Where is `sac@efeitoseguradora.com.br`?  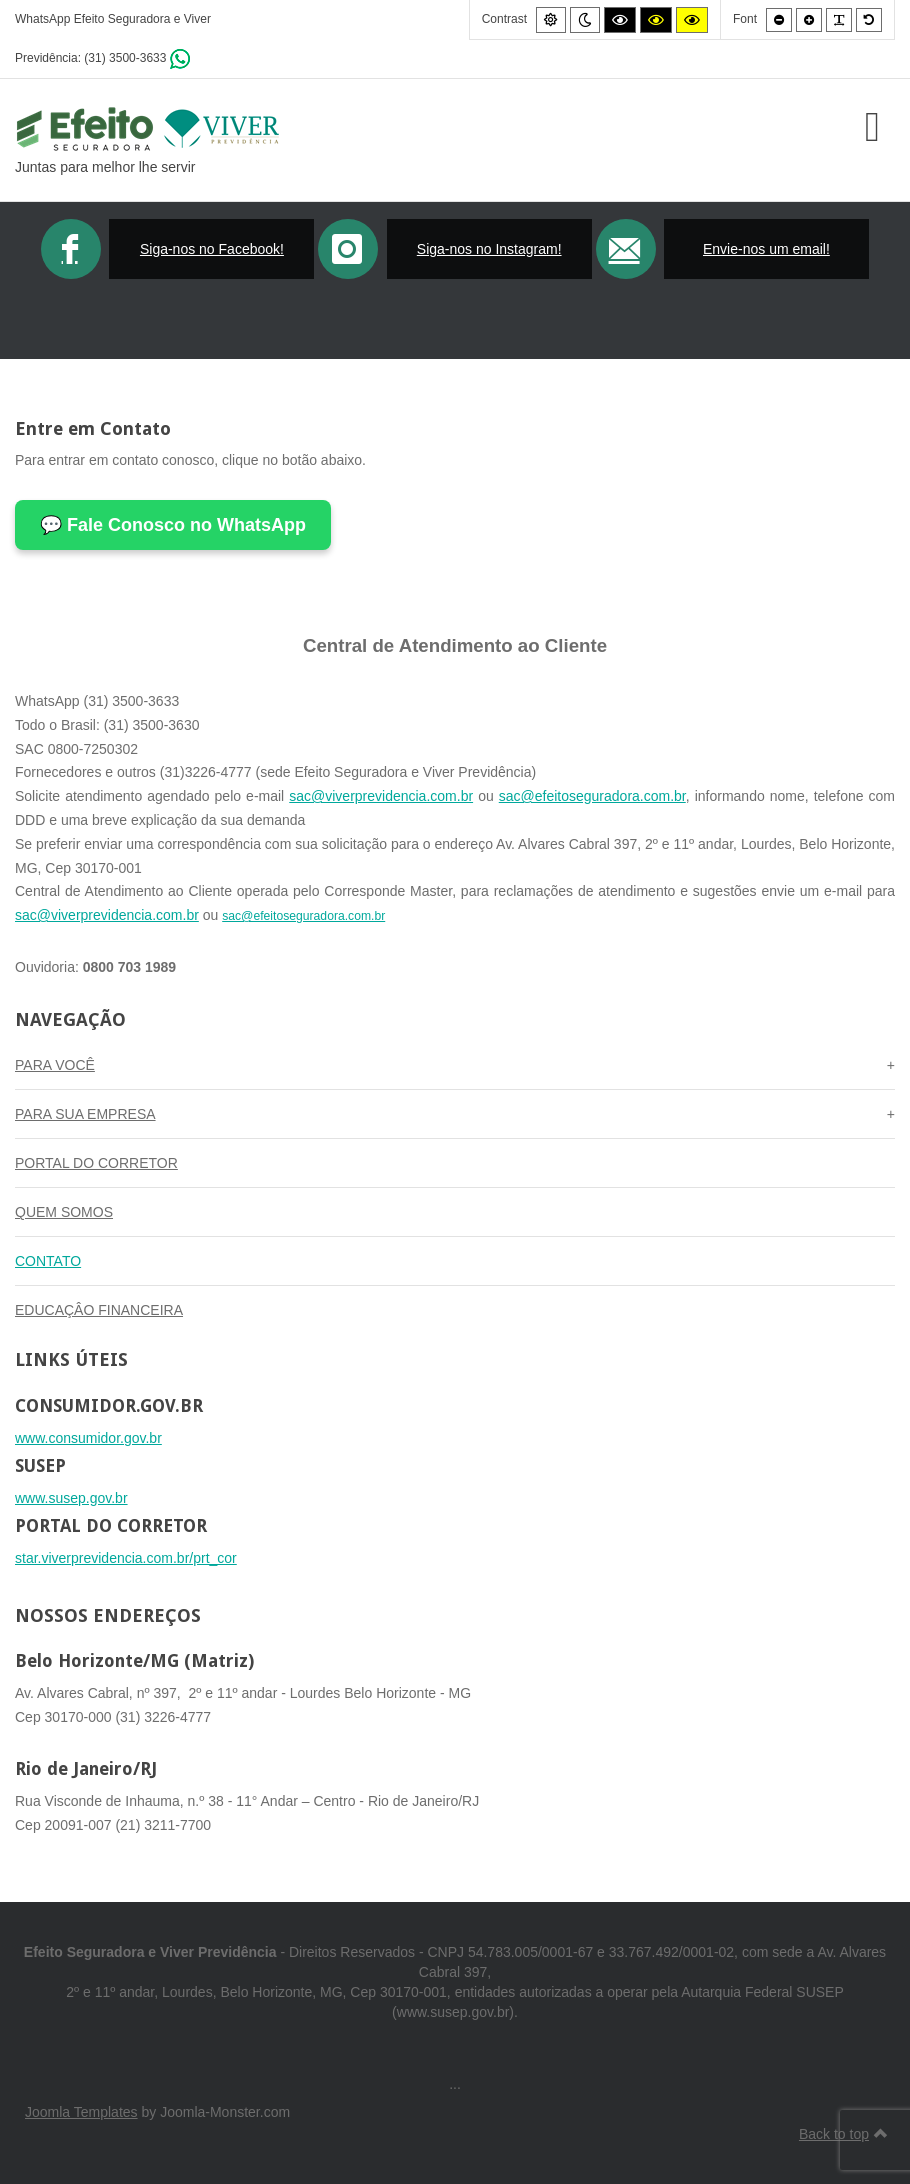
sac@efeitoseguradora.com.br is located at coordinates (592, 796).